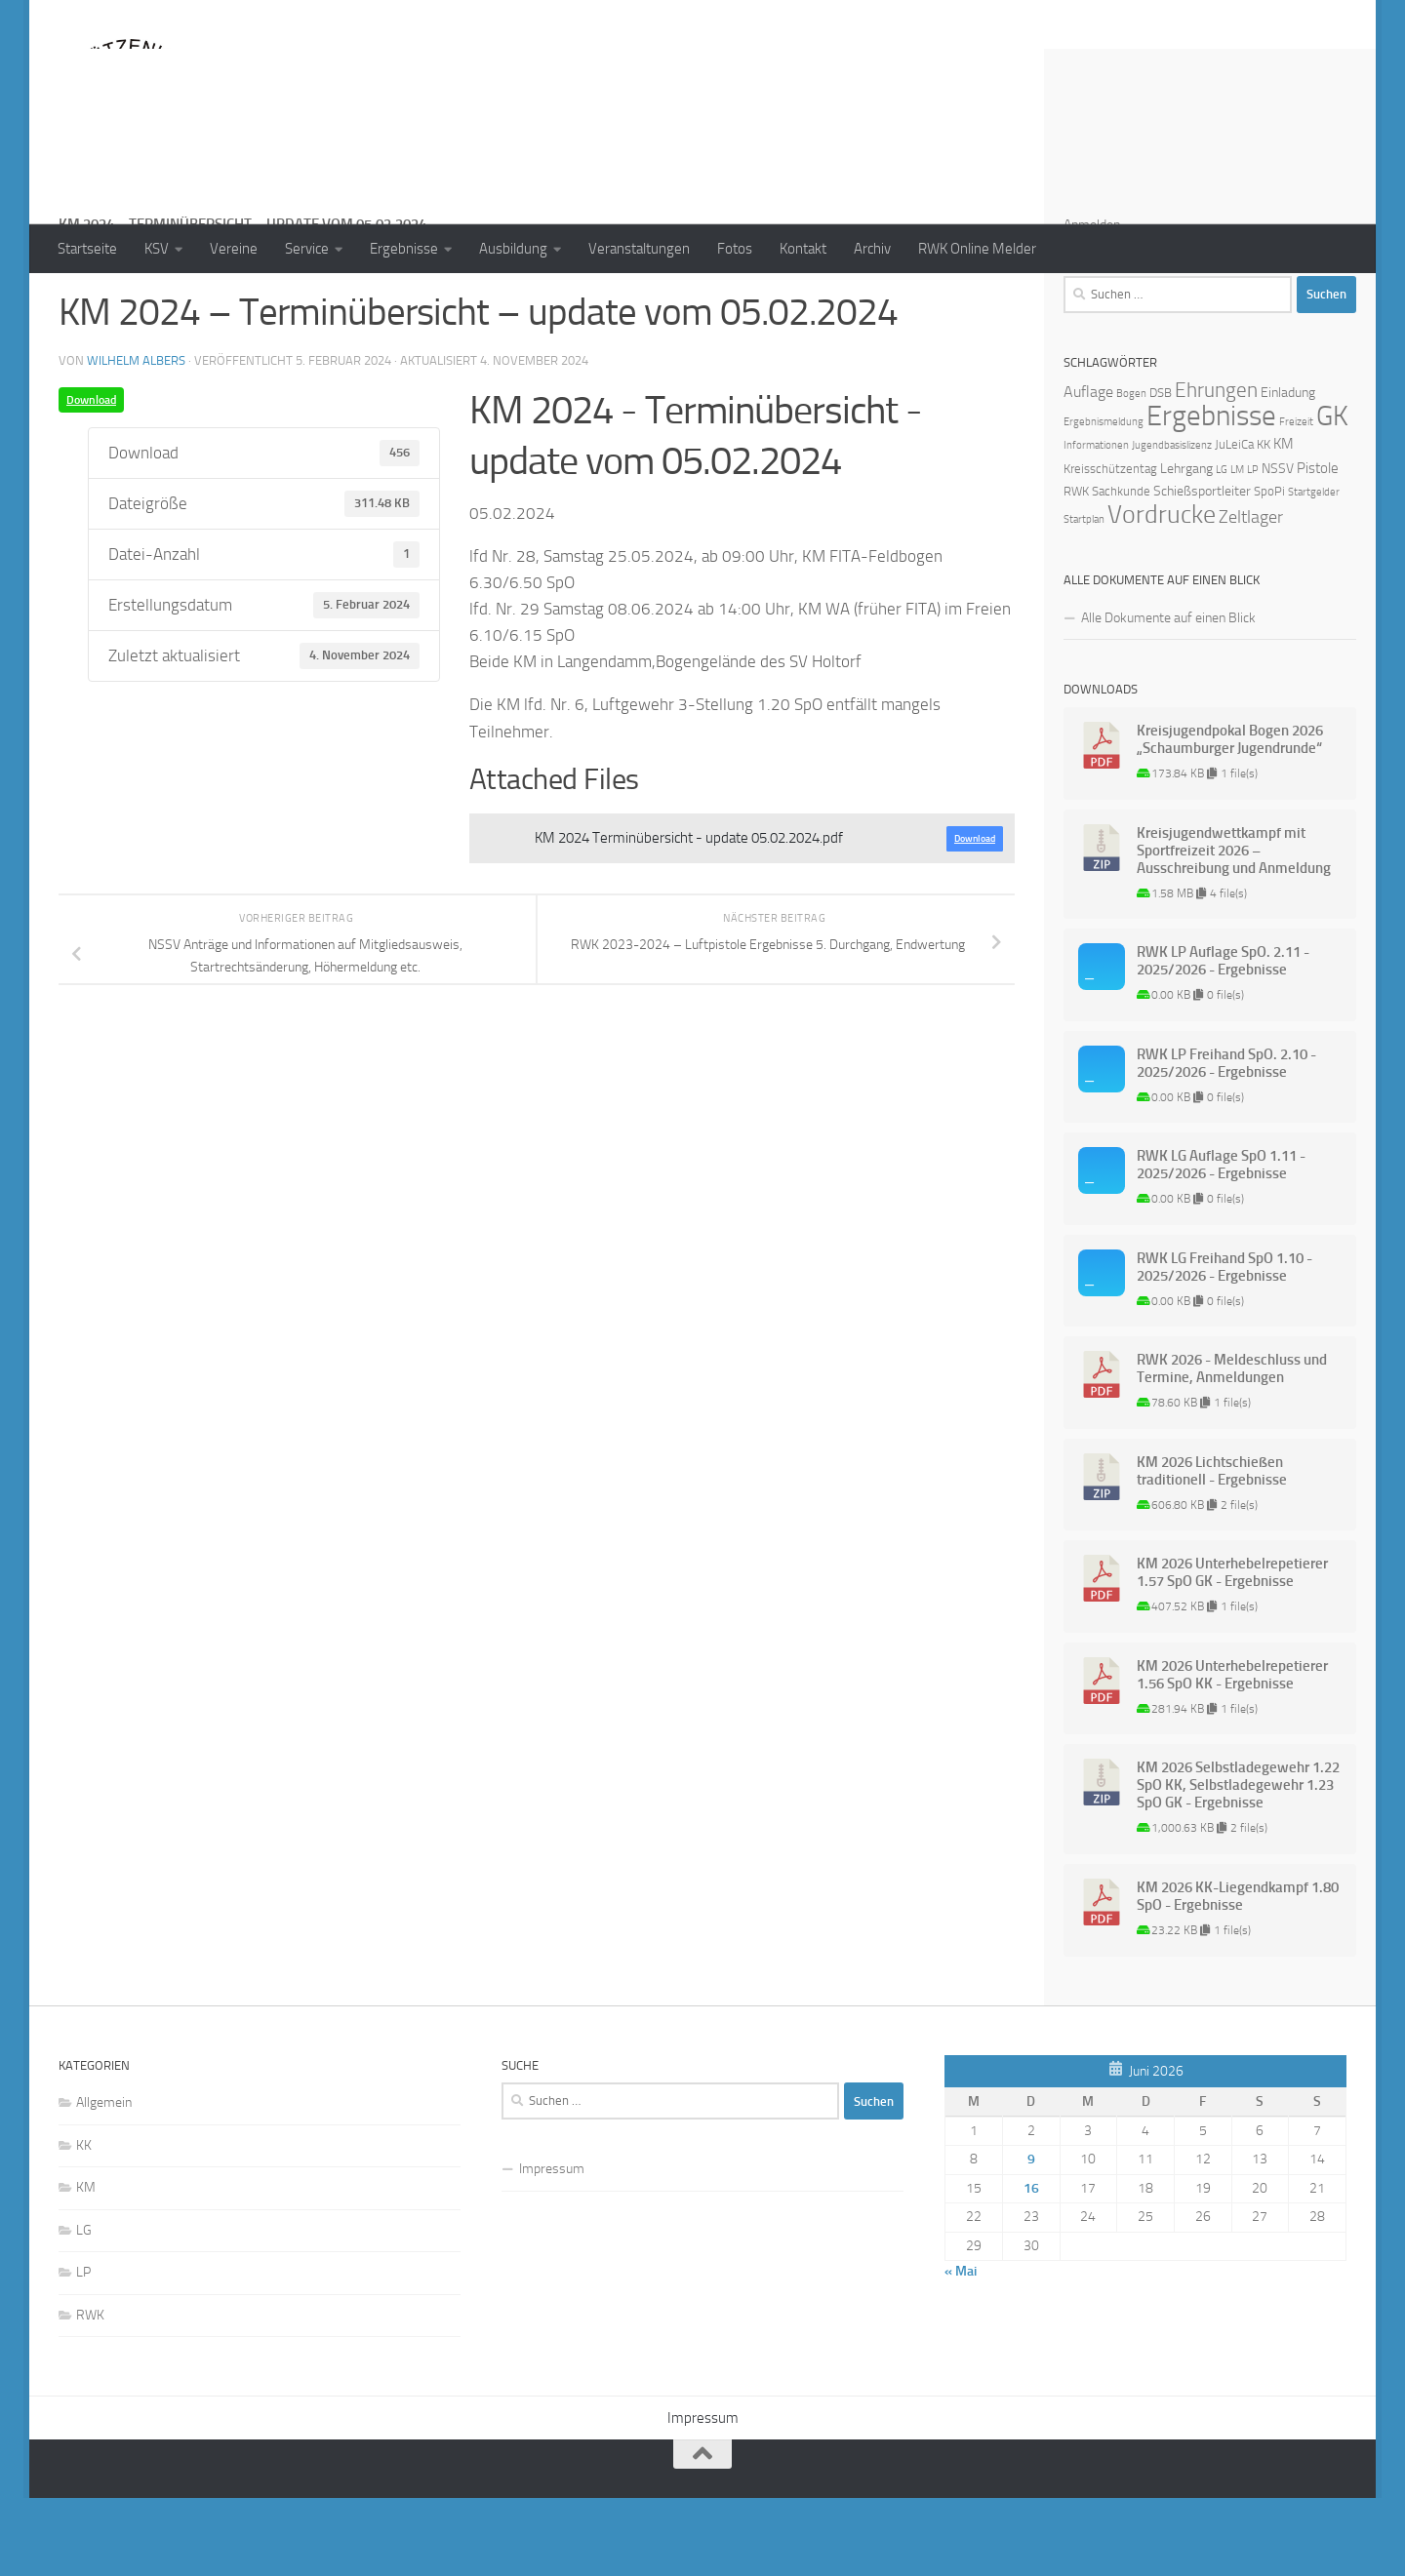  Describe the element at coordinates (307, 249) in the screenshot. I see `Service` at that location.